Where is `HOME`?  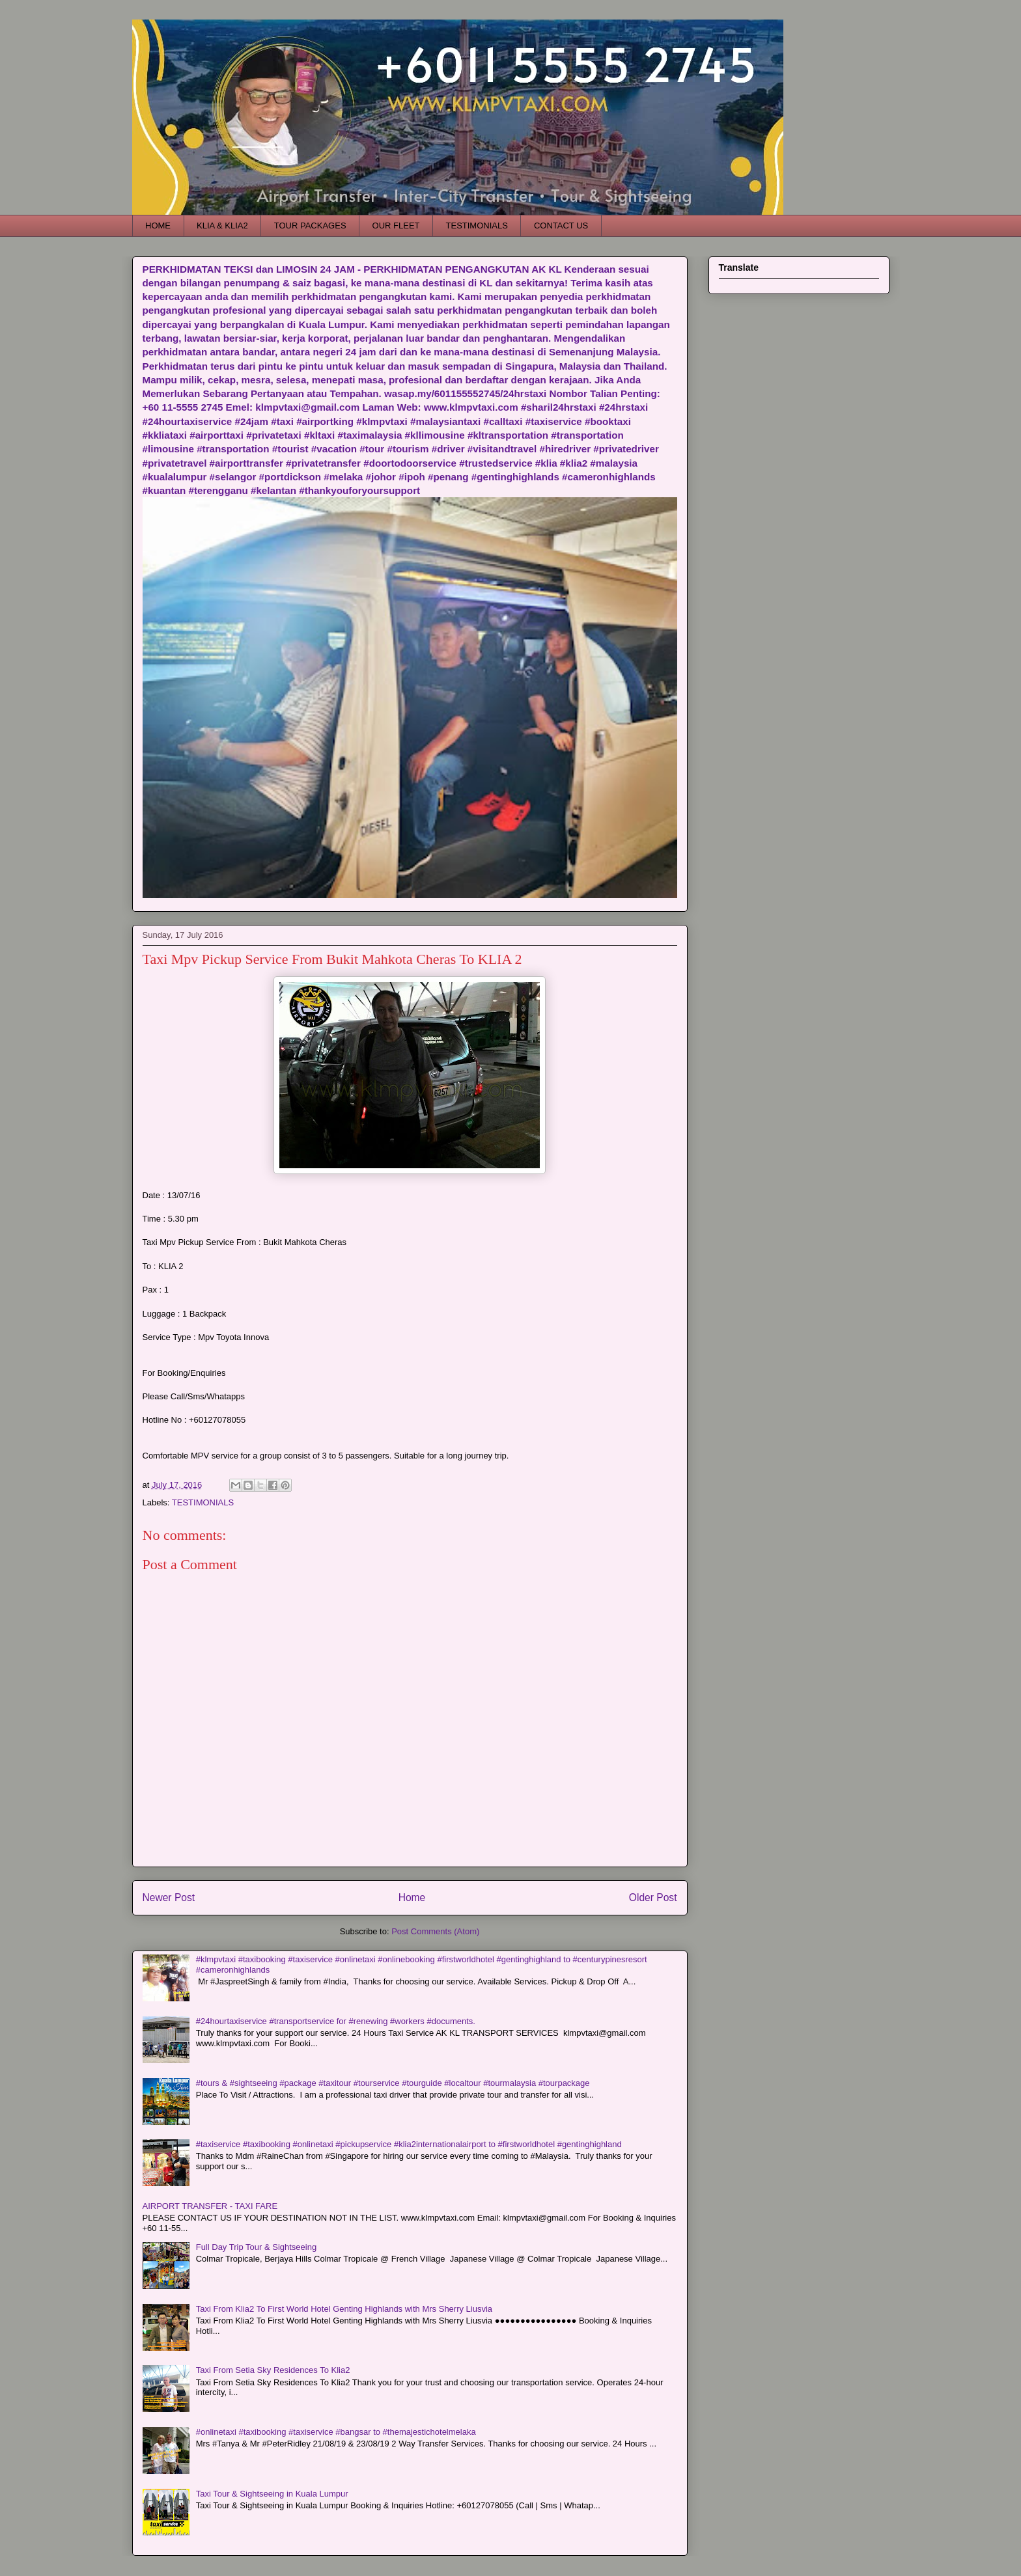 HOME is located at coordinates (158, 225).